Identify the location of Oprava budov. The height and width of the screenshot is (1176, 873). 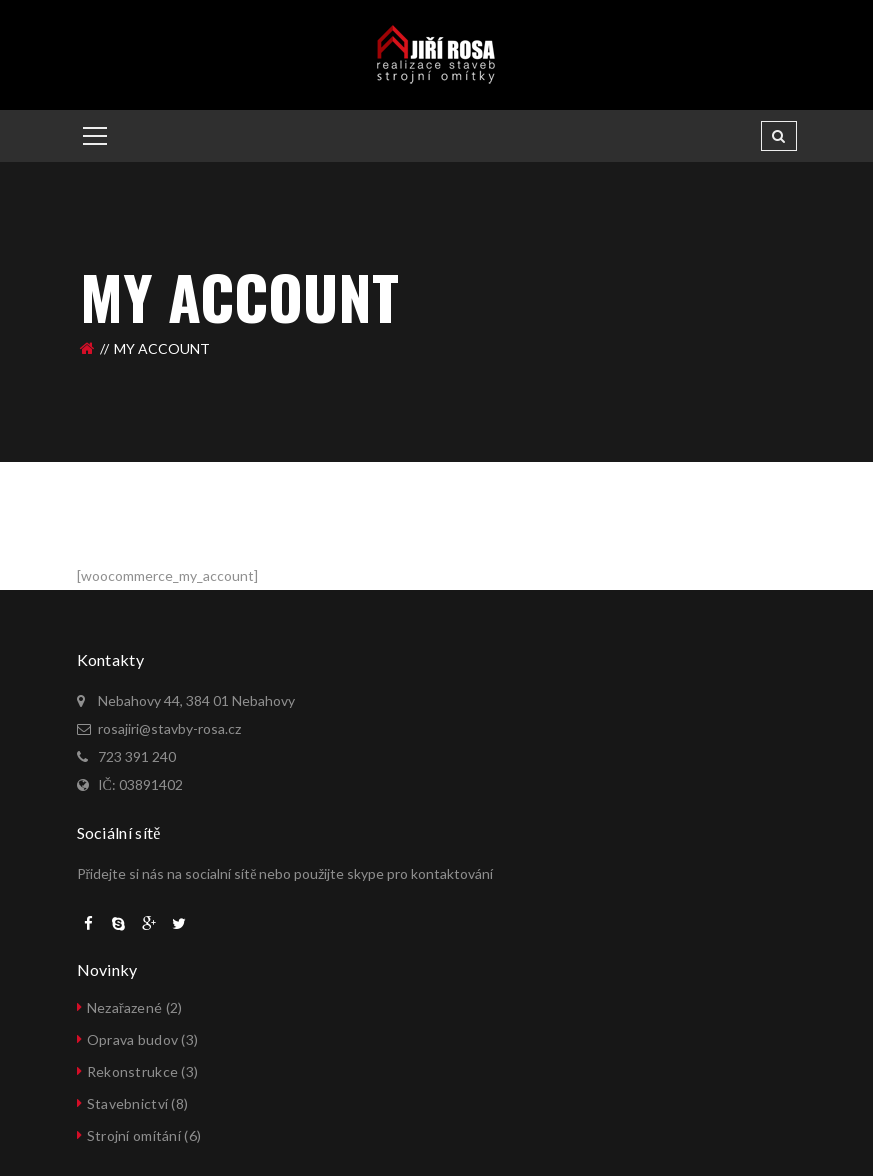
(132, 1039).